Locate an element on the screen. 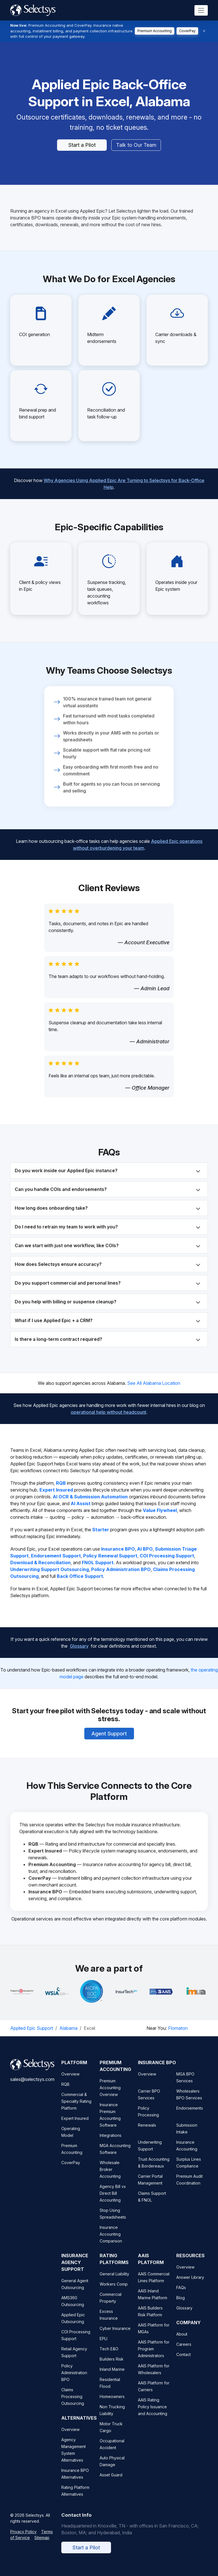  Start a Pilot is located at coordinates (82, 145).